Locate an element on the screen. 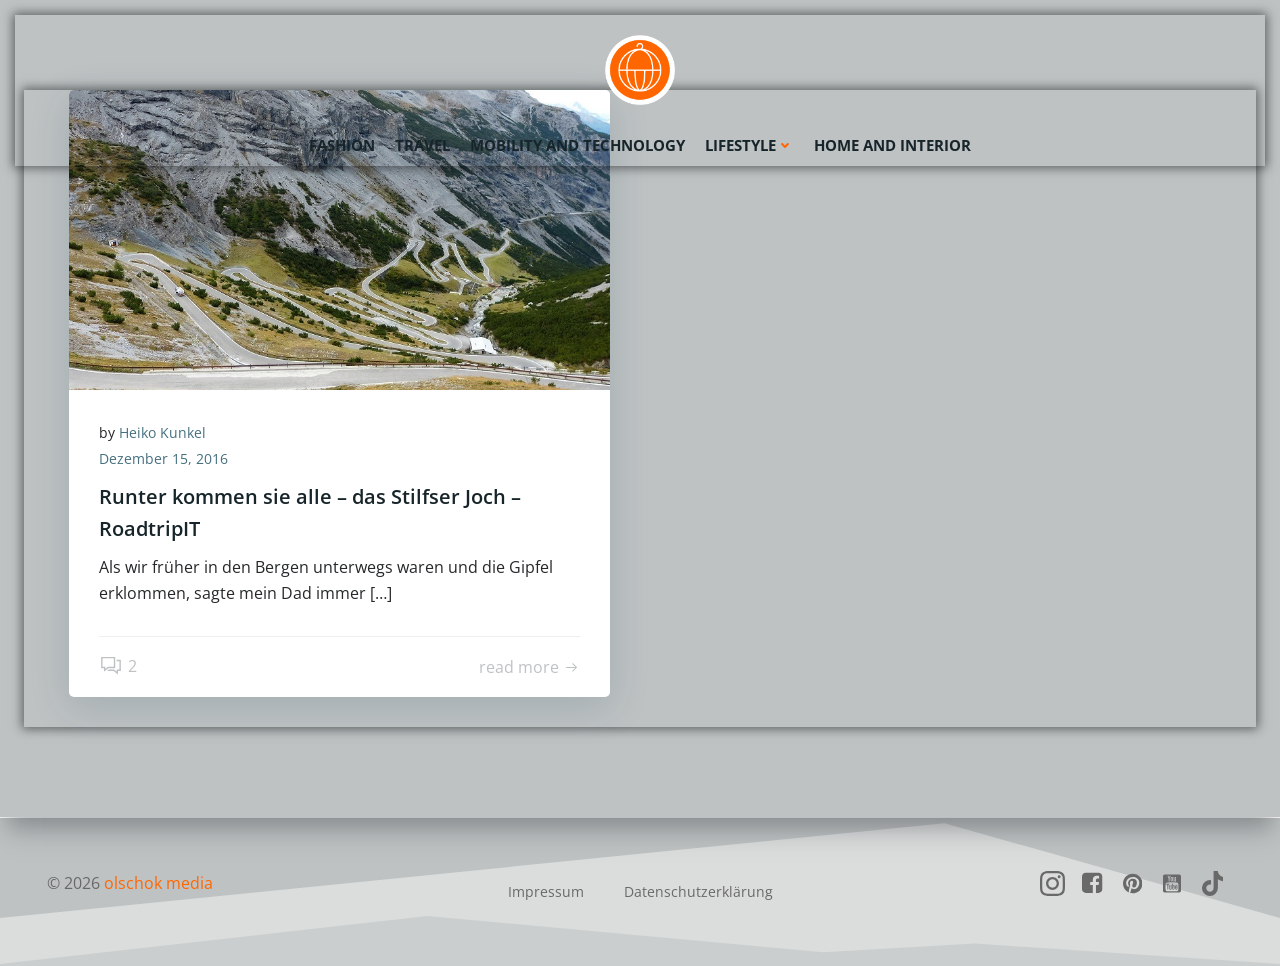  Impressum is located at coordinates (546, 891).